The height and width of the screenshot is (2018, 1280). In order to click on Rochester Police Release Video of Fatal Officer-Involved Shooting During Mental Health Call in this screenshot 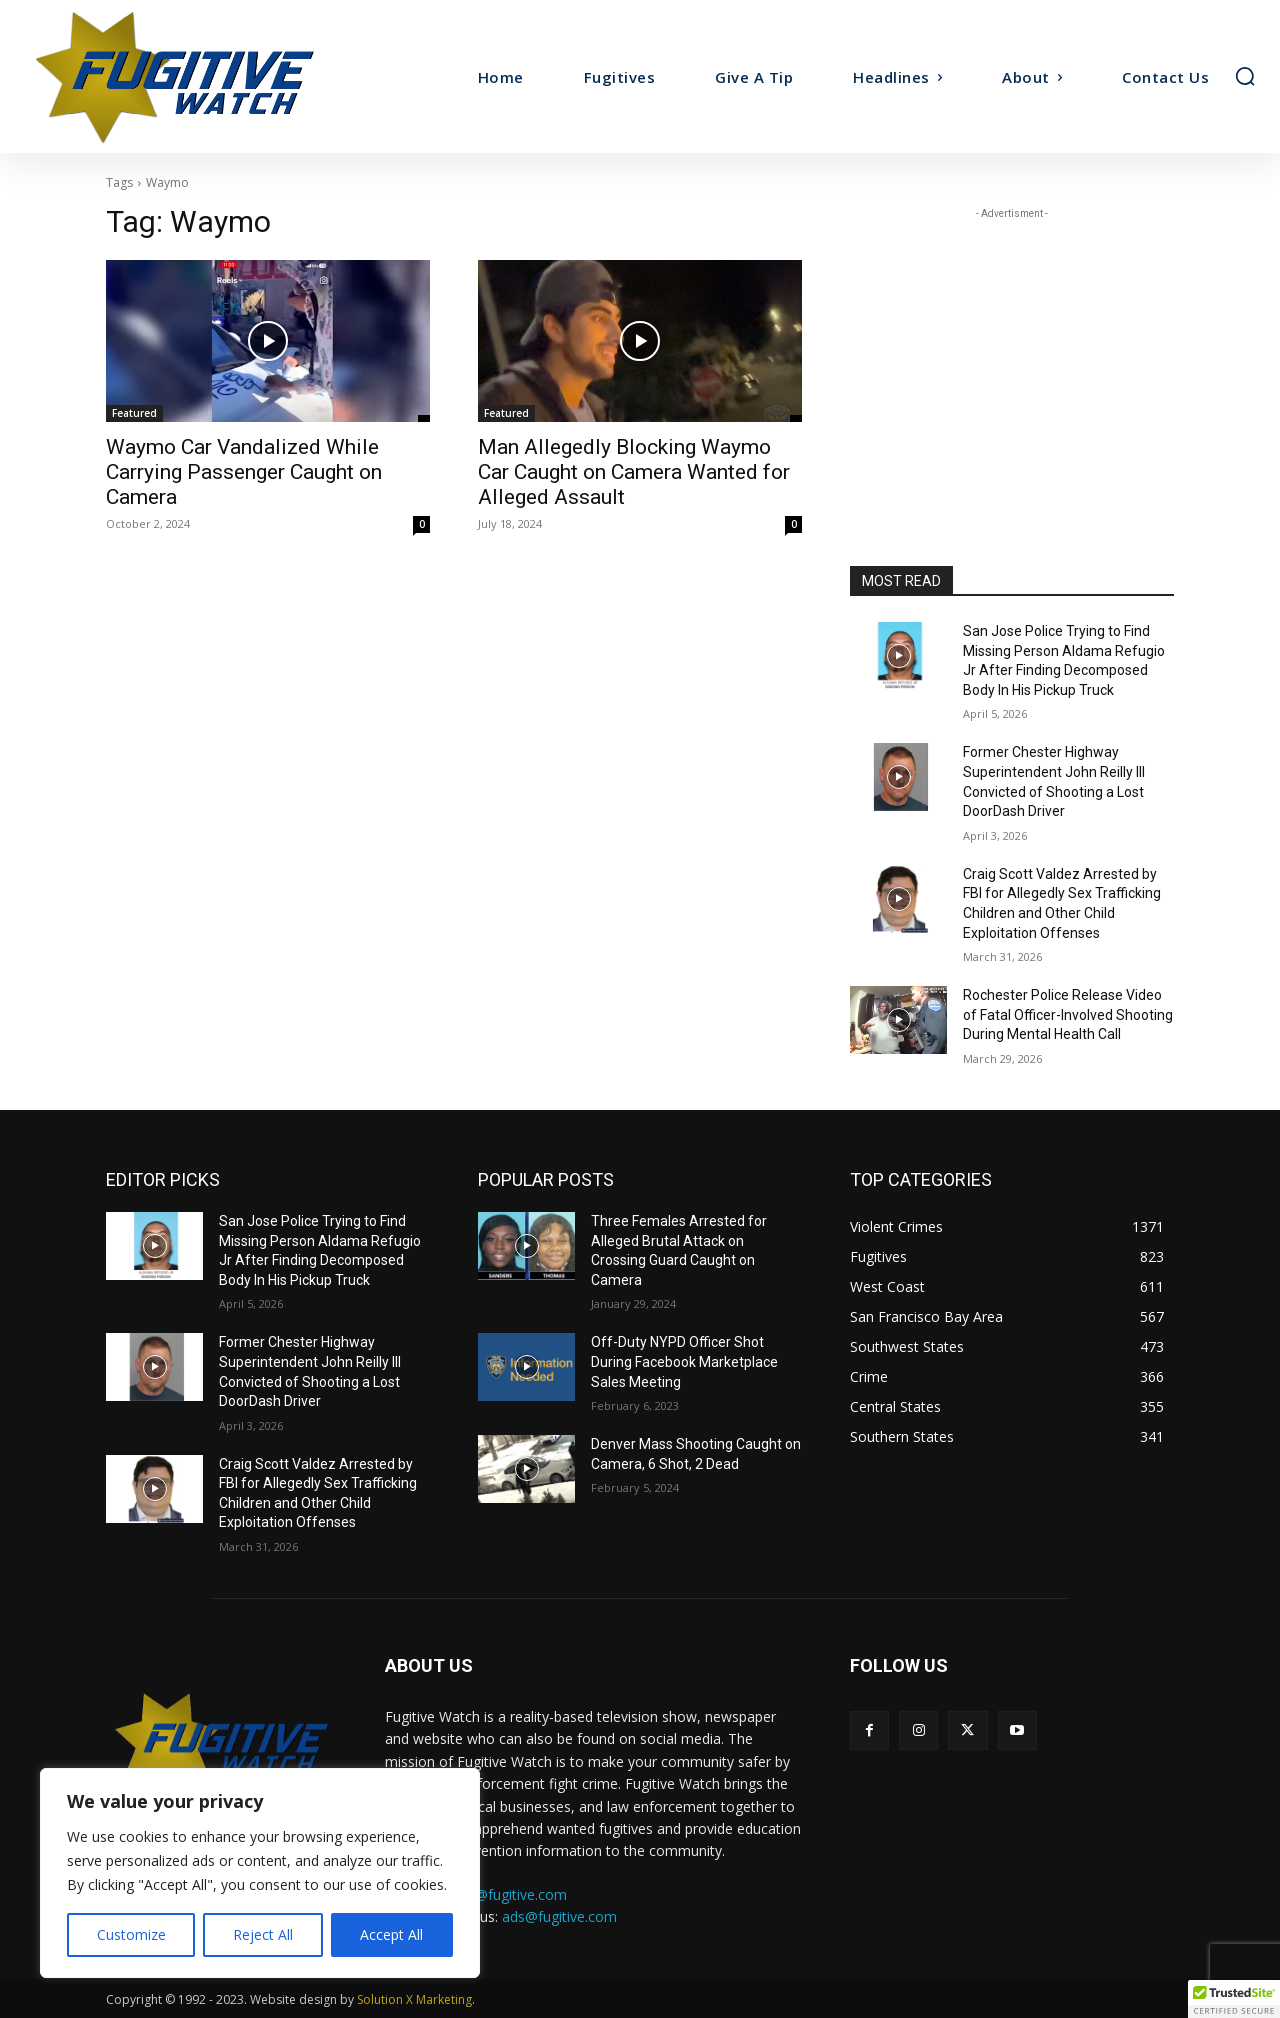, I will do `click(1068, 1014)`.